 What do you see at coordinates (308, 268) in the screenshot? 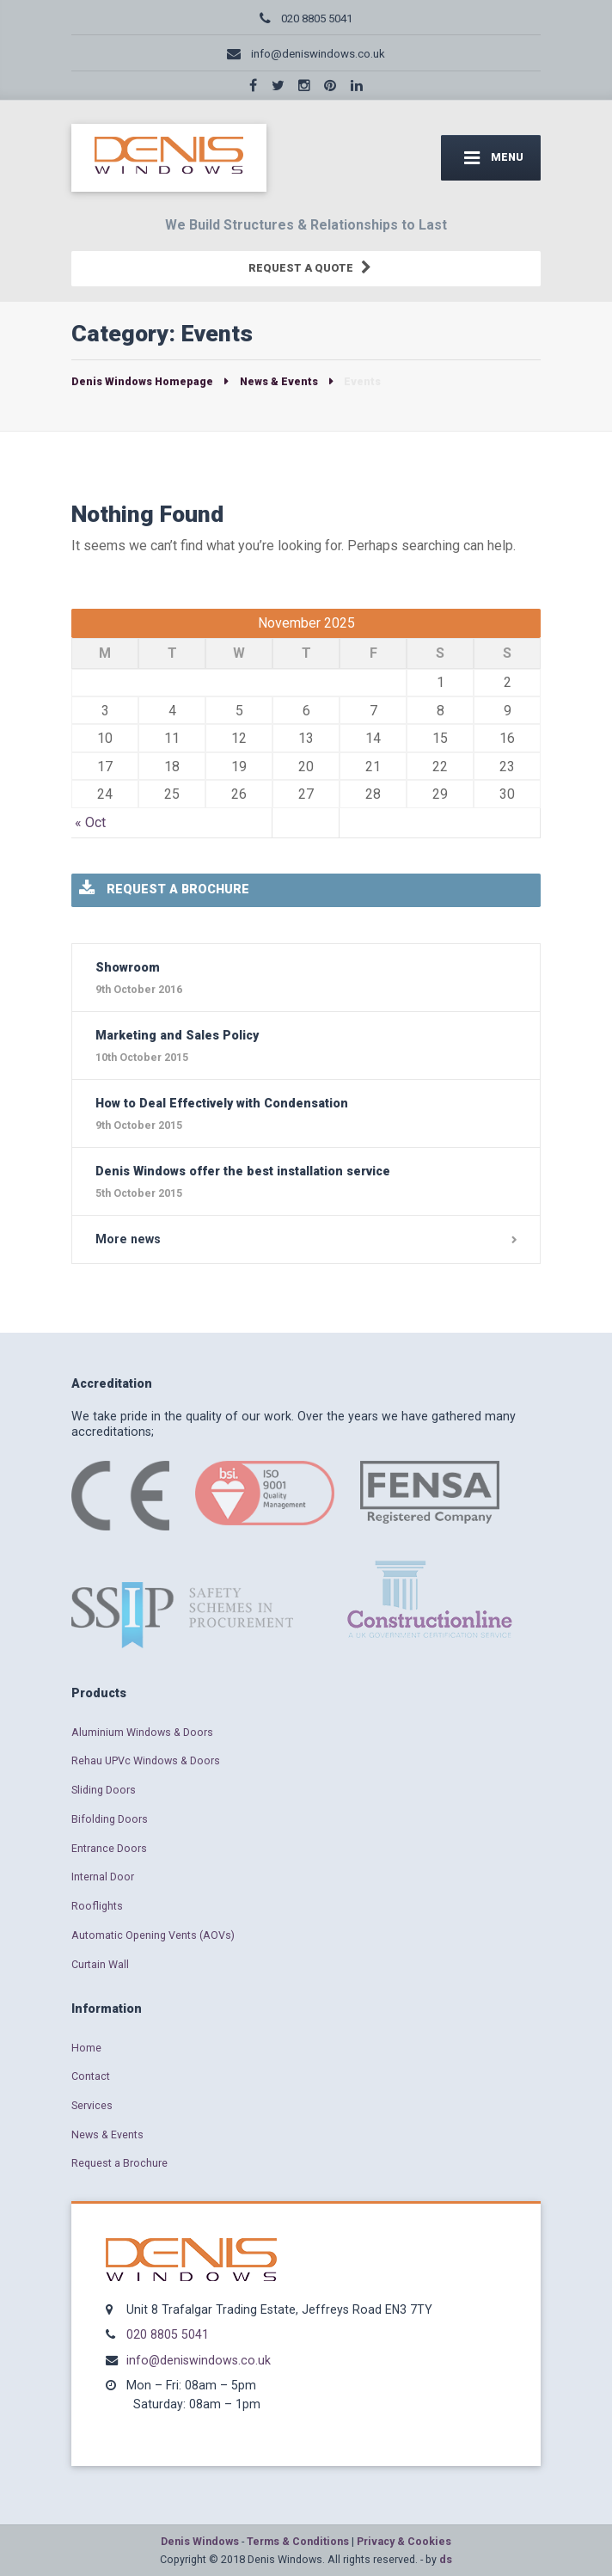
I see `REQUEST A QUOTE` at bounding box center [308, 268].